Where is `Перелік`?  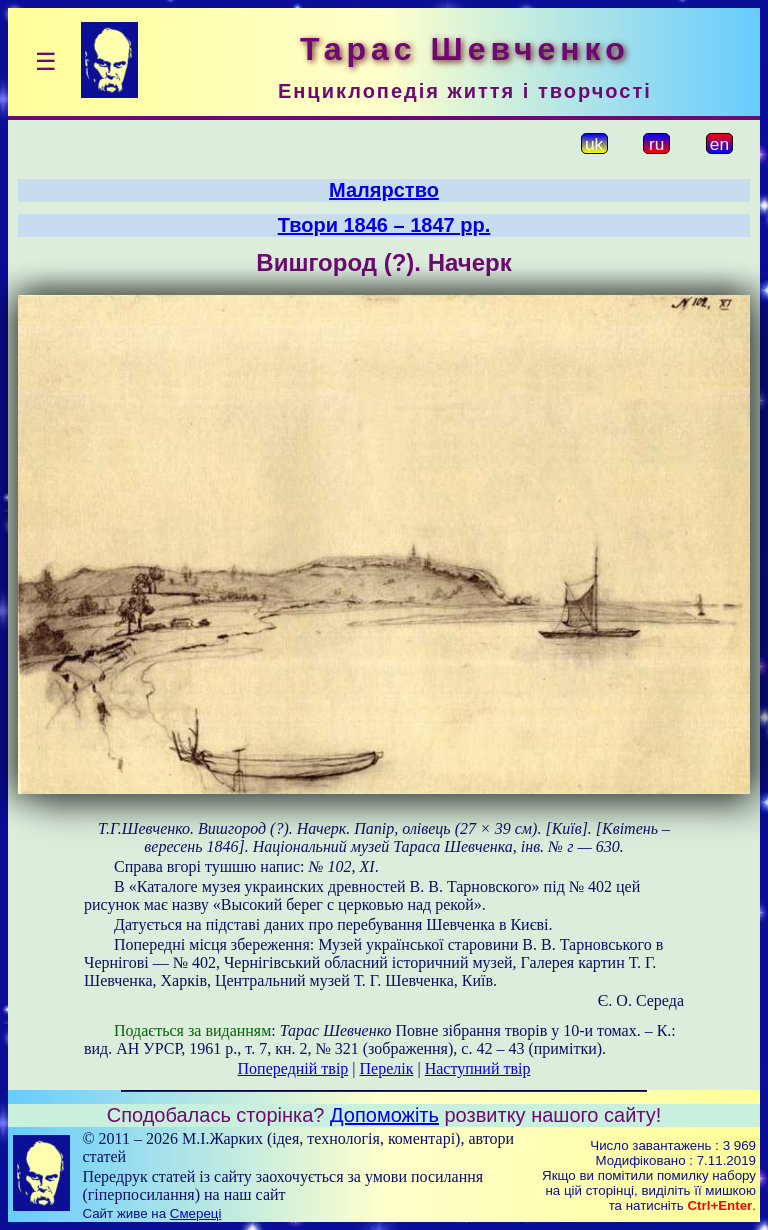 Перелік is located at coordinates (387, 1068).